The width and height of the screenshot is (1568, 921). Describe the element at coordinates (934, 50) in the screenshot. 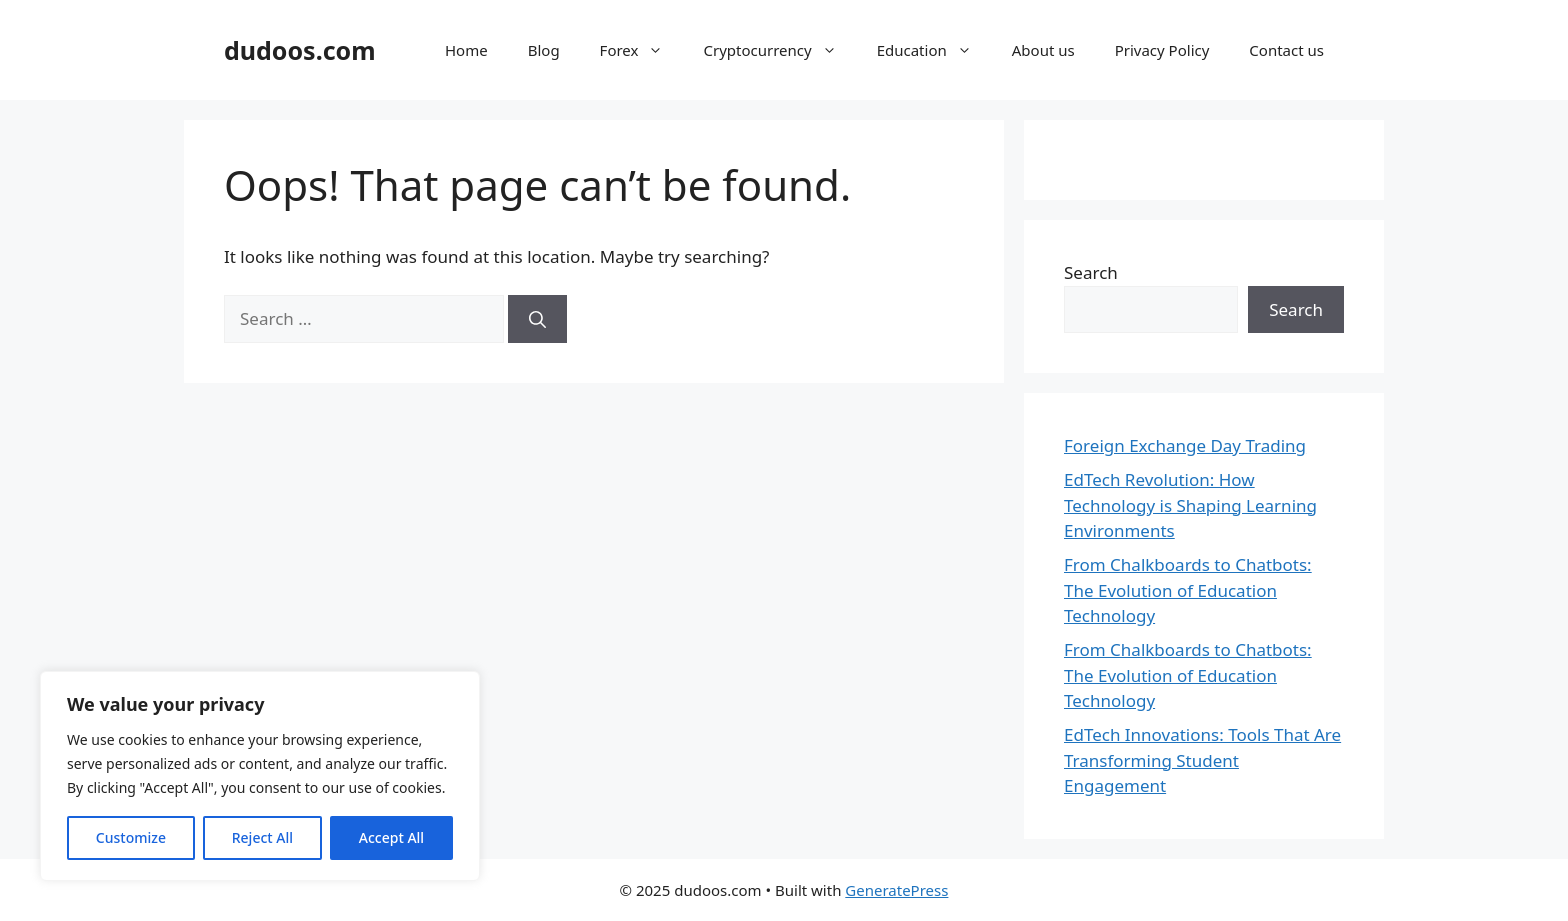

I see `Education` at that location.